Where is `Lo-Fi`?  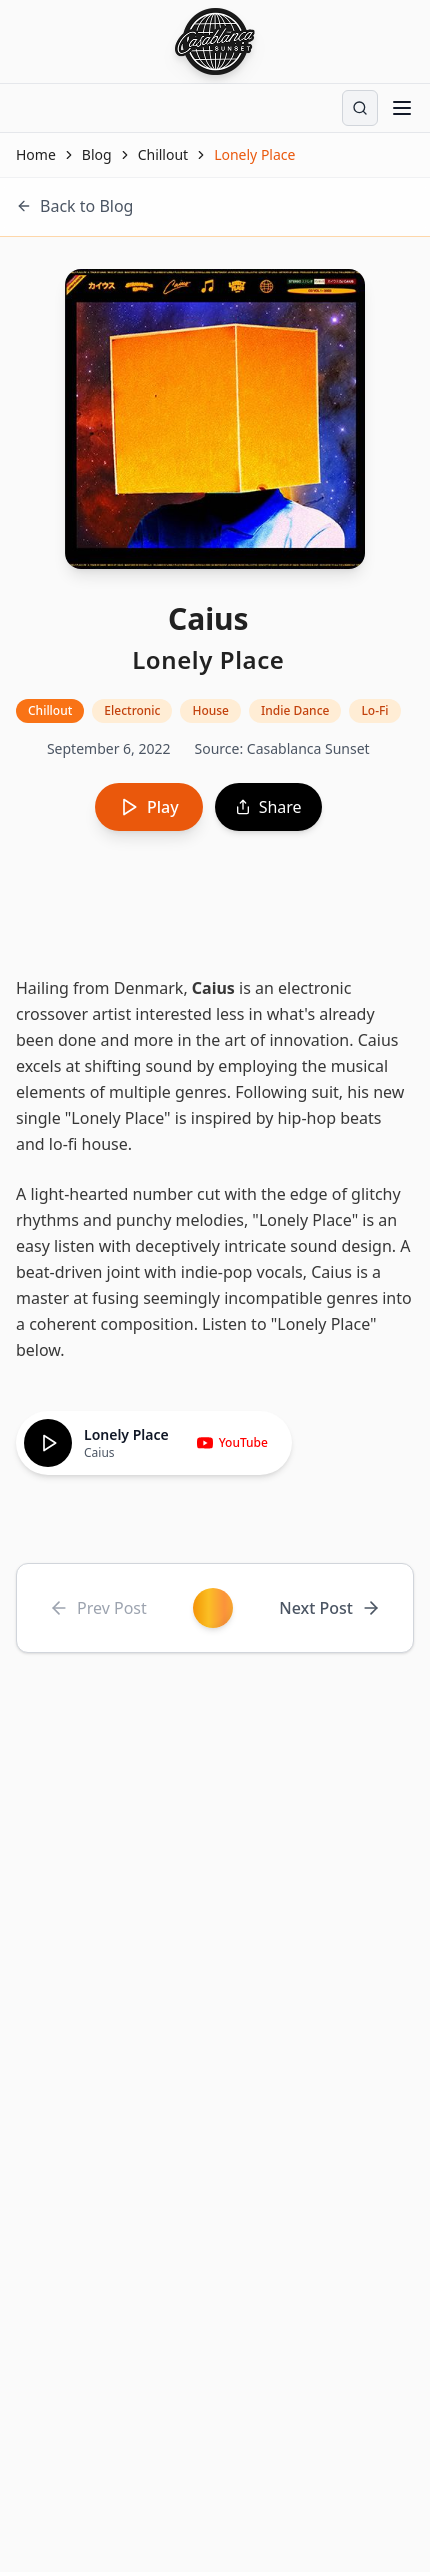
Lo-Fi is located at coordinates (374, 710).